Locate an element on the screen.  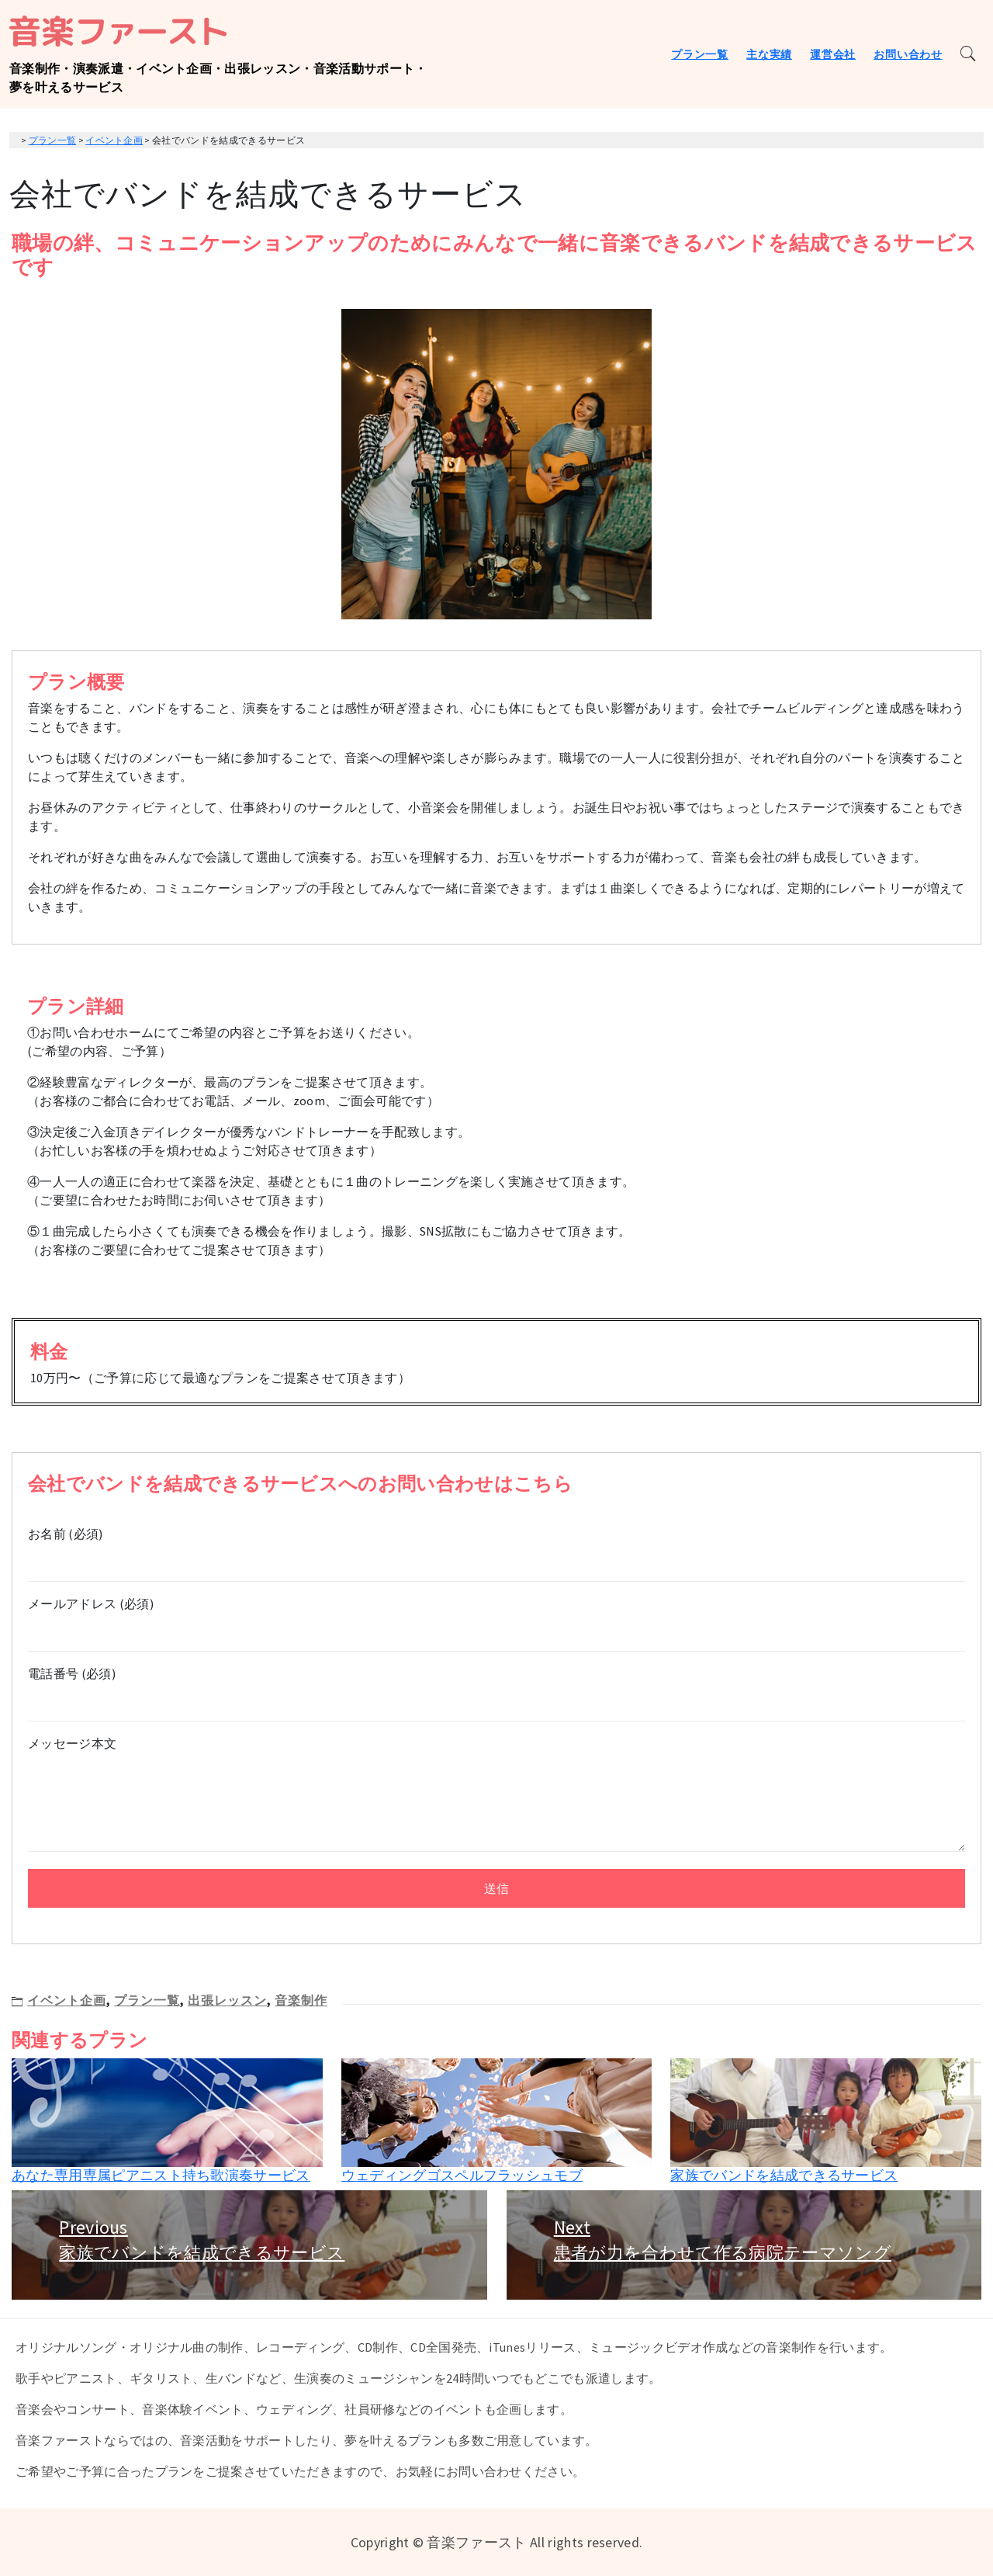
音楽制作 is located at coordinates (301, 2000).